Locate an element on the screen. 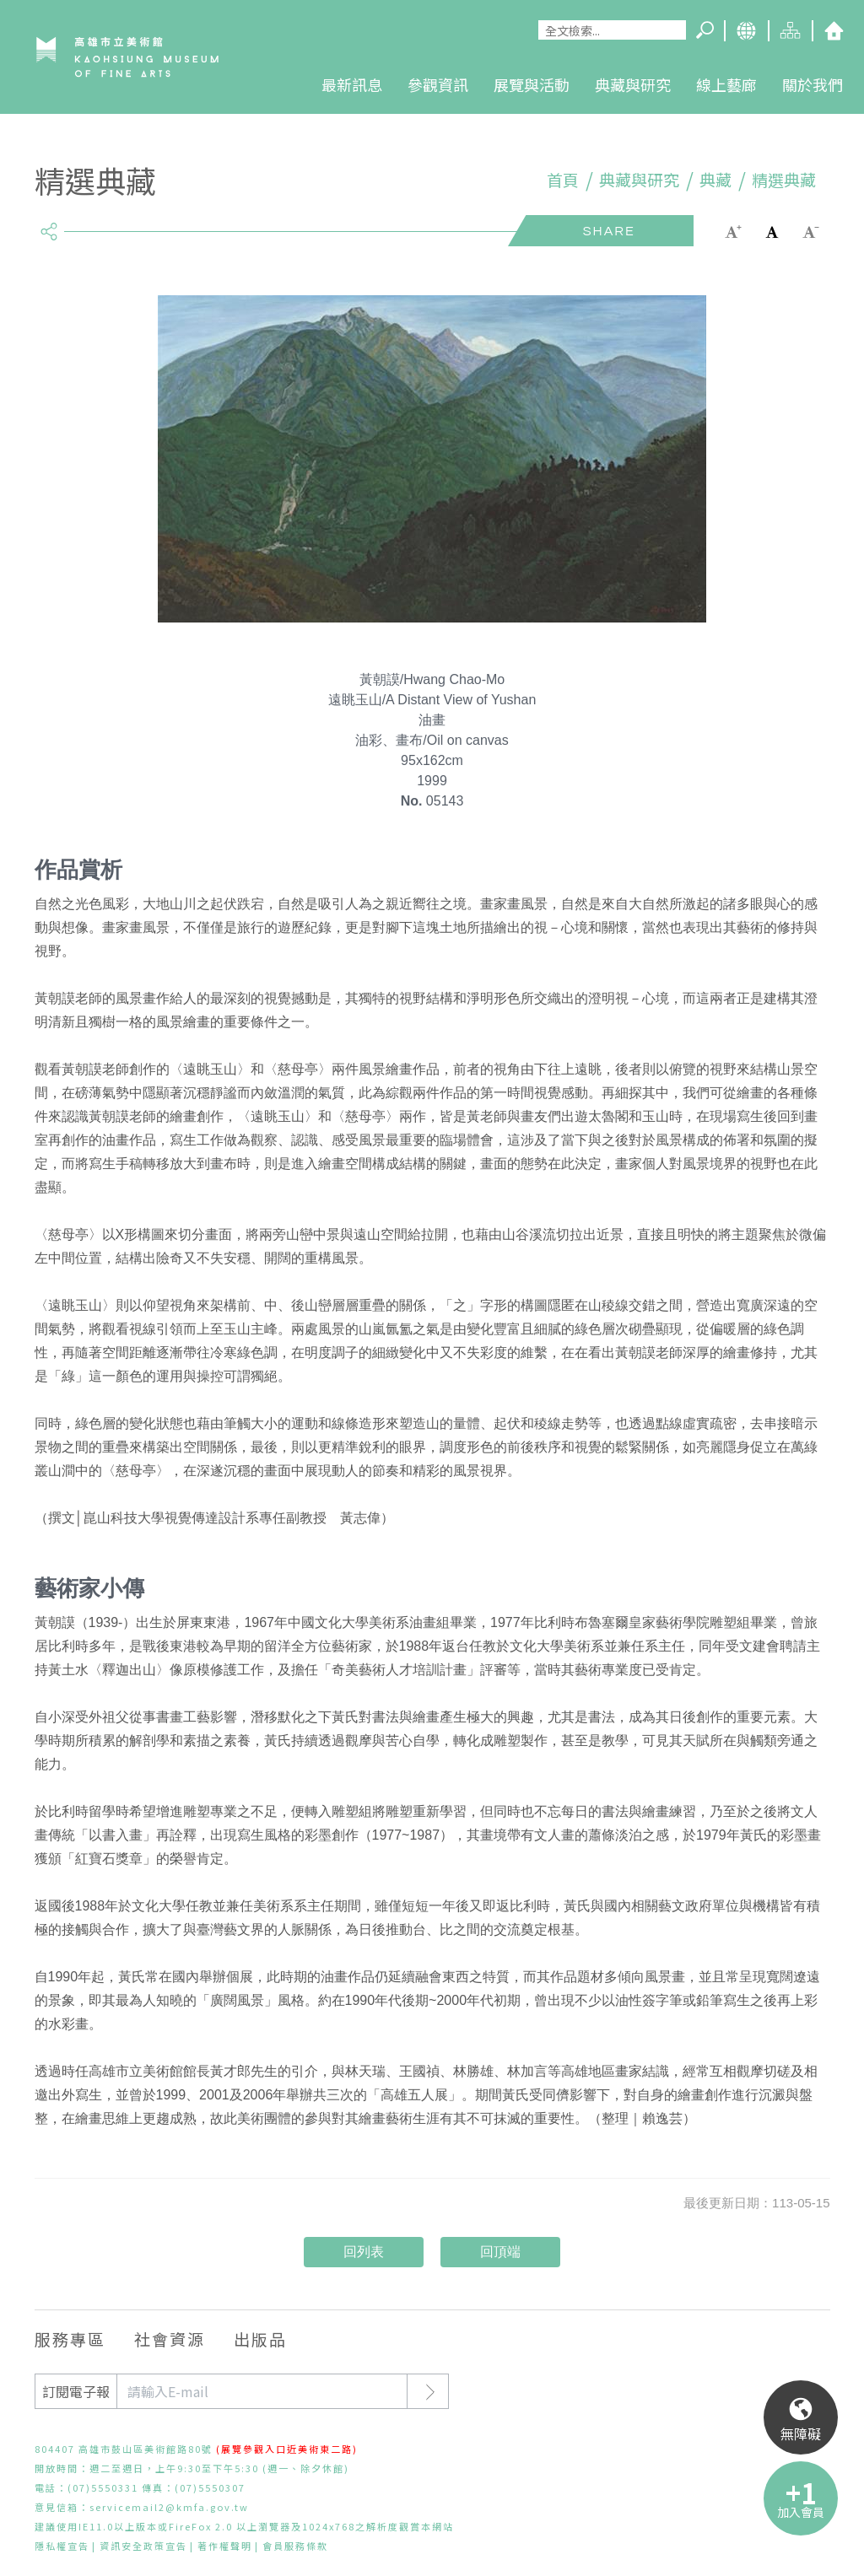  出版品 is located at coordinates (260, 2338).